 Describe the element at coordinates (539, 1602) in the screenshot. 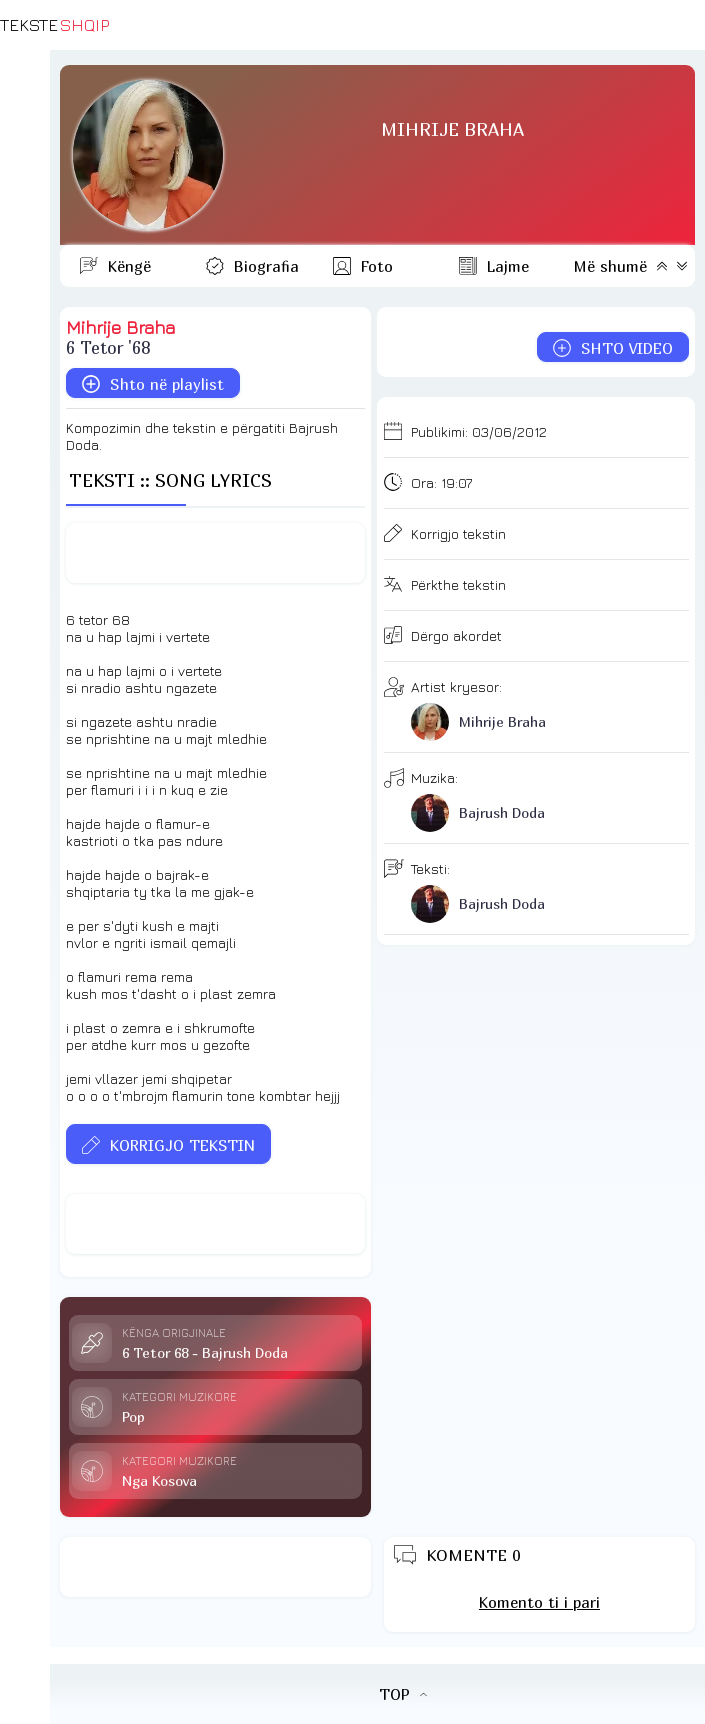

I see `Komento ti i pari` at that location.